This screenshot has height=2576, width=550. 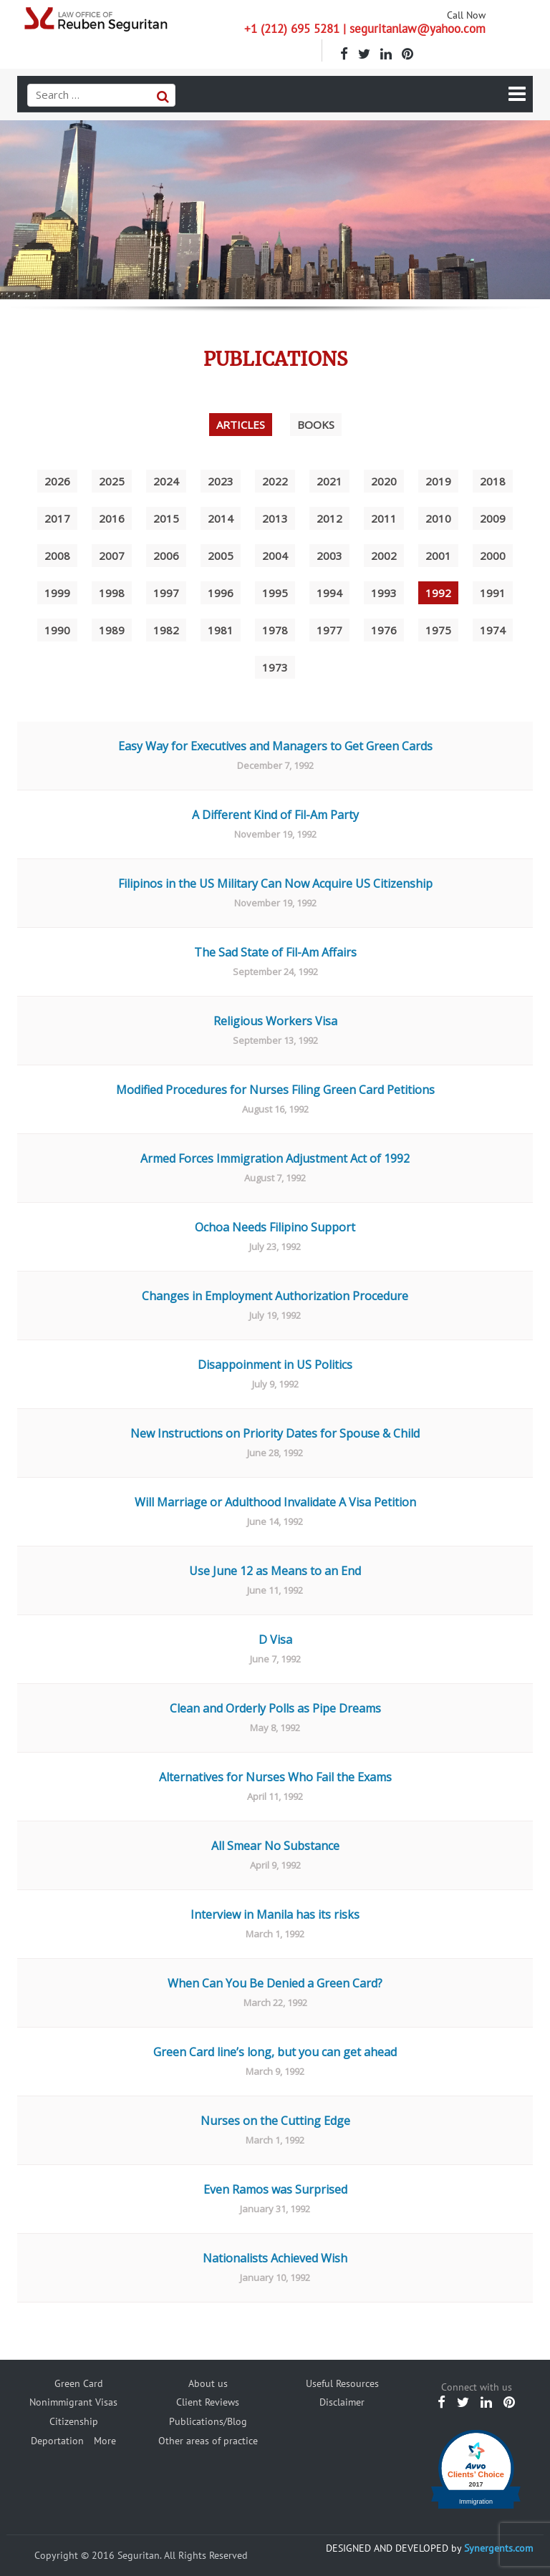 What do you see at coordinates (275, 1777) in the screenshot?
I see `Alternatives for Nurses Who Fail the Exams` at bounding box center [275, 1777].